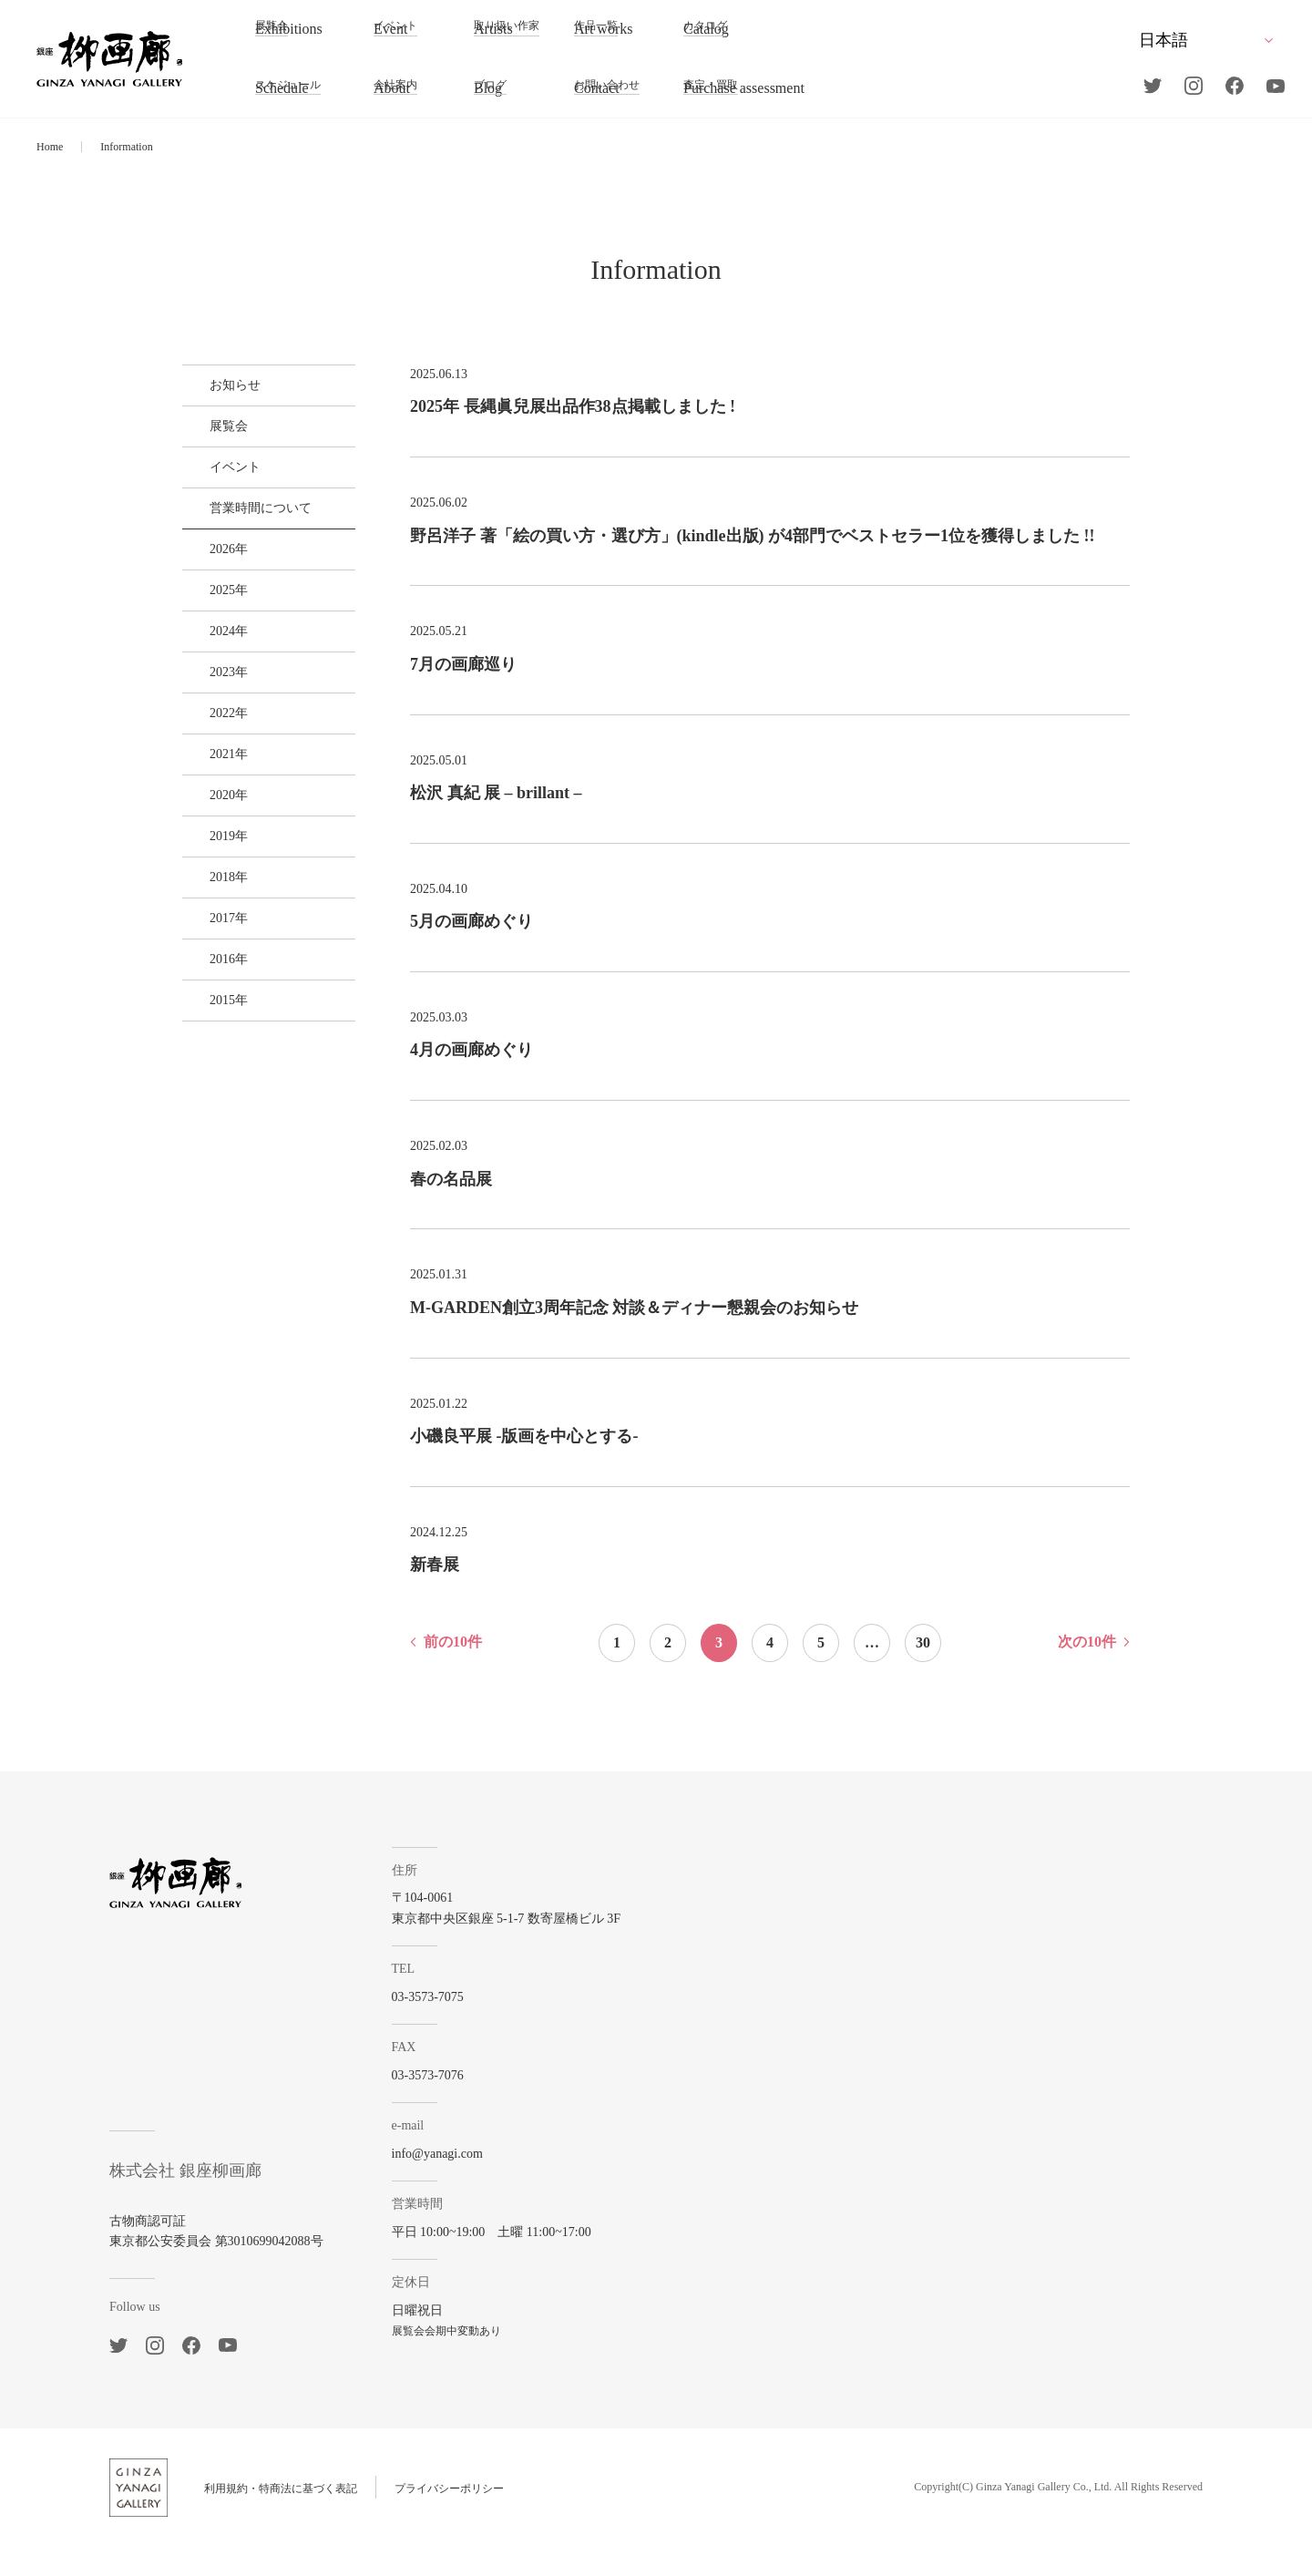 The height and width of the screenshot is (2576, 1312). What do you see at coordinates (280, 2517) in the screenshot?
I see `利用規約・特商法に基づく表記` at bounding box center [280, 2517].